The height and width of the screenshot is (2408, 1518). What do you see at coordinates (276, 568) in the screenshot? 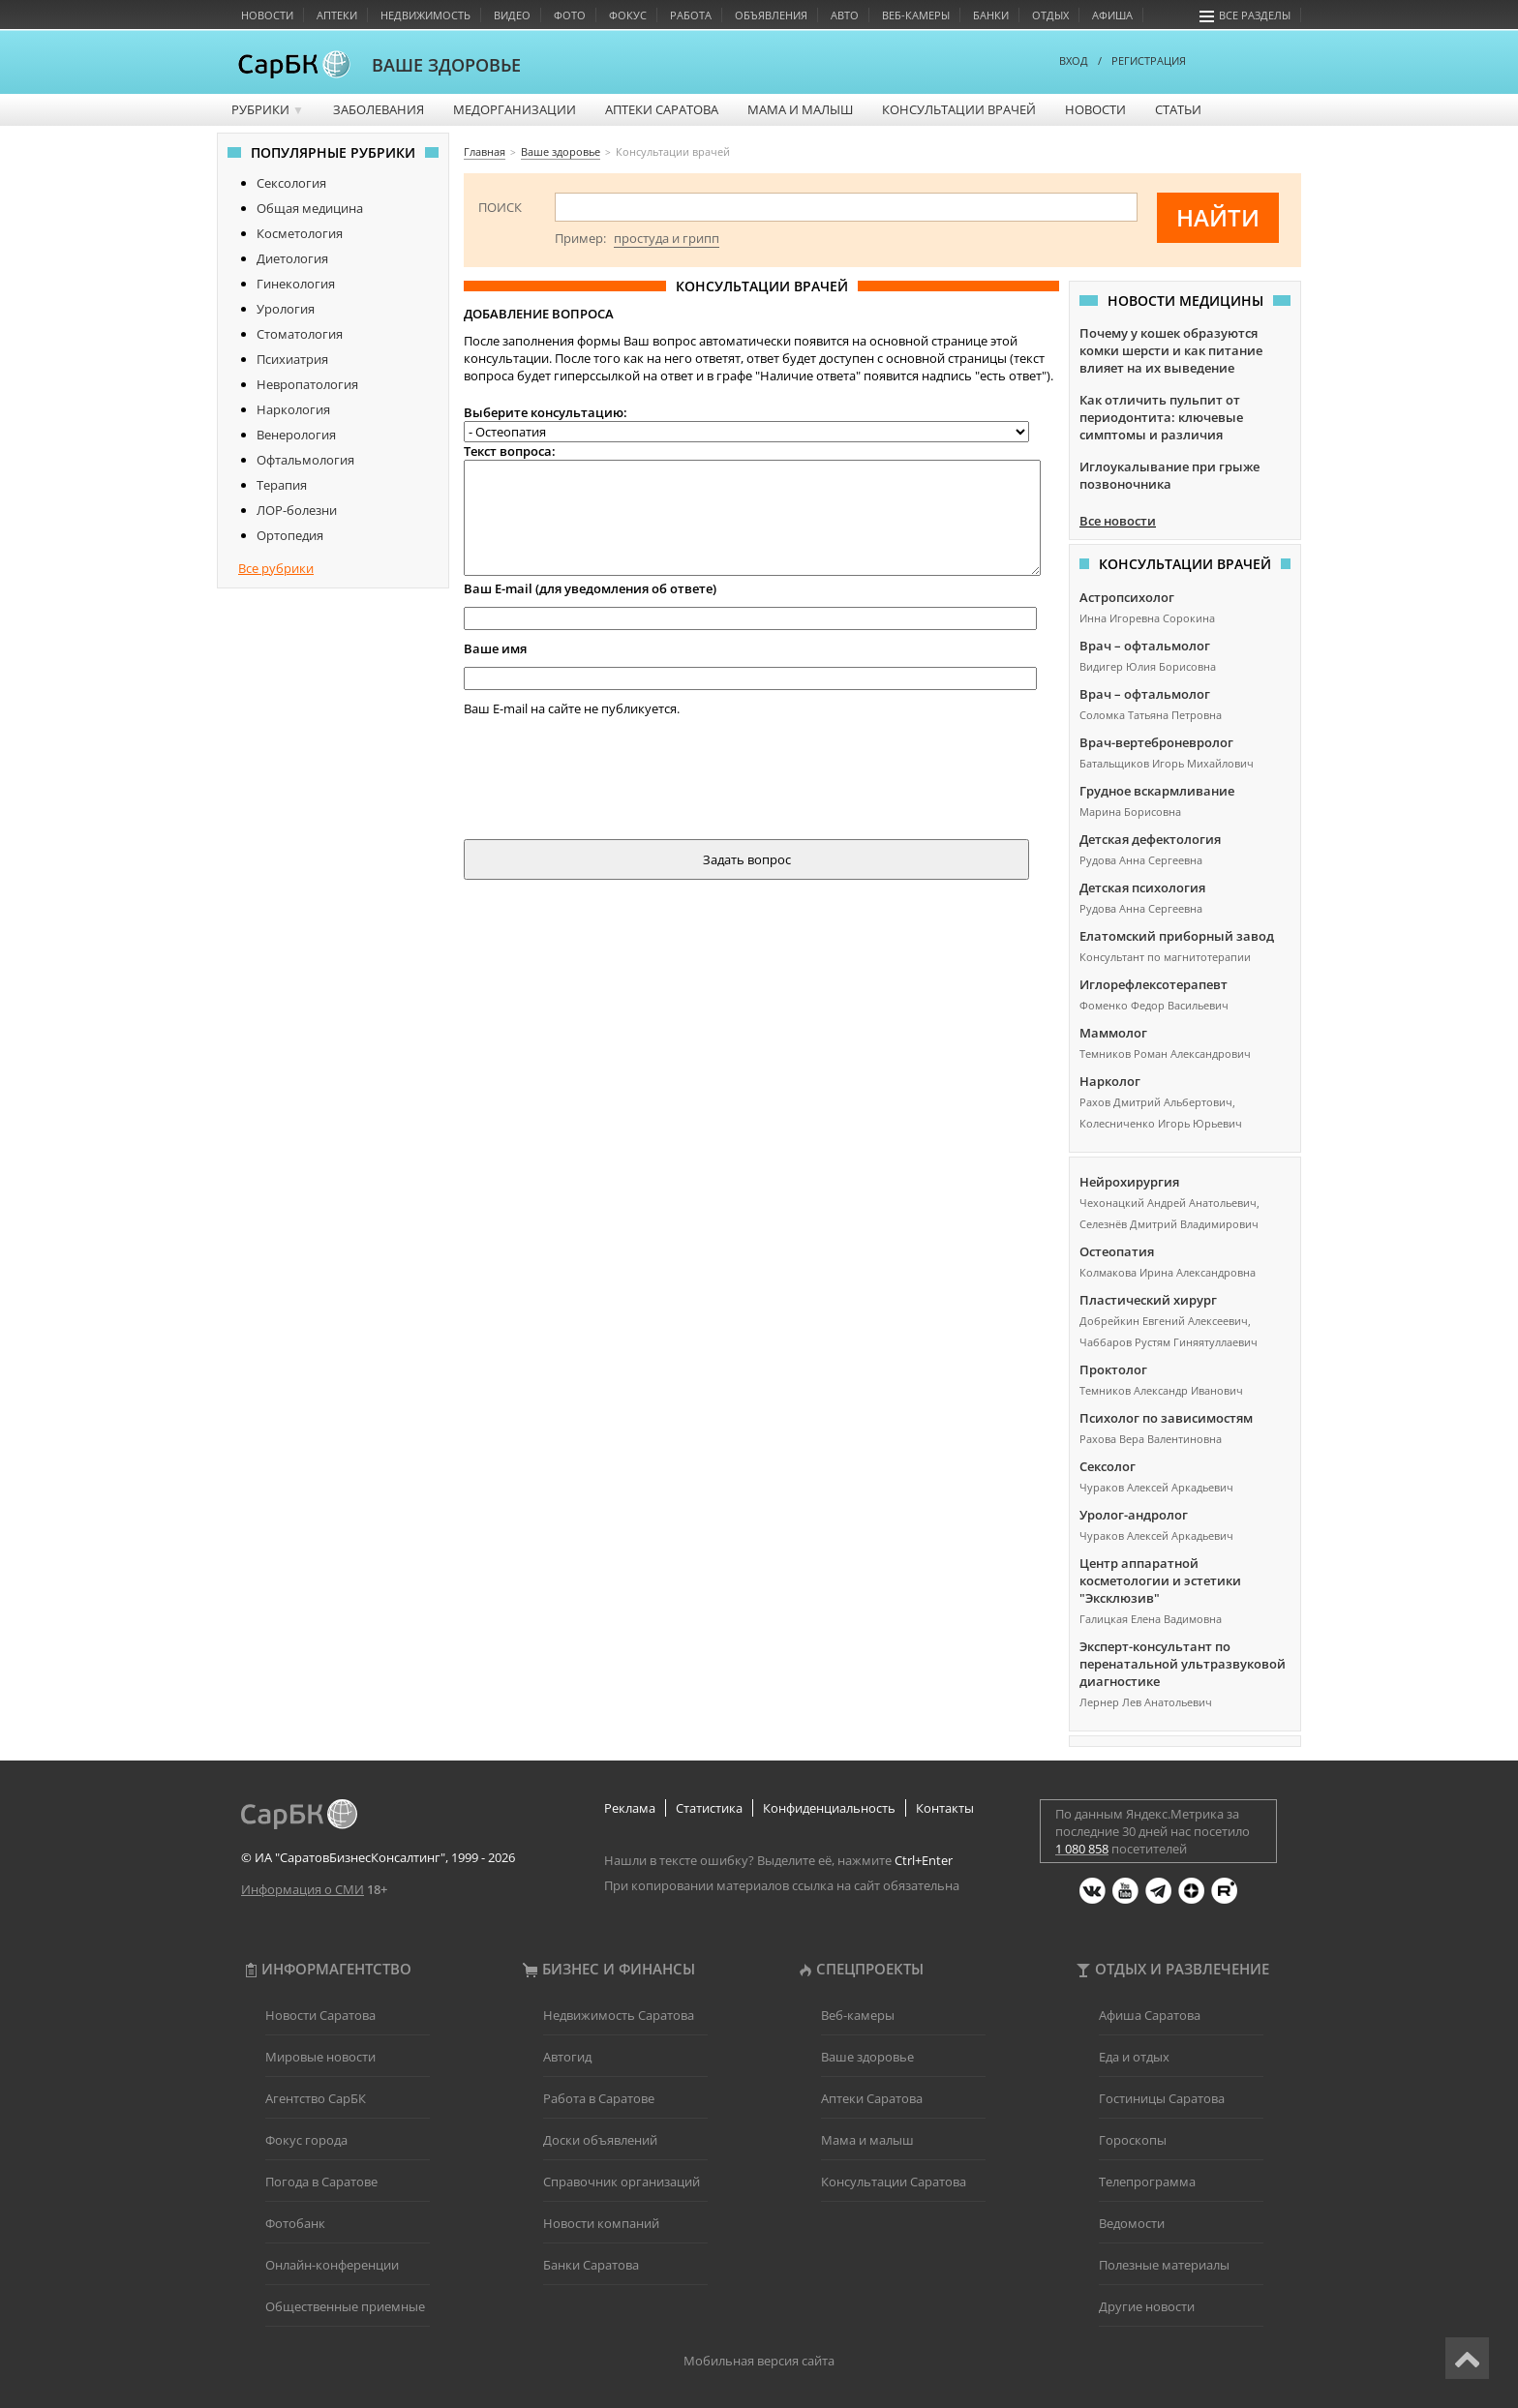
I see `Все рубрики` at bounding box center [276, 568].